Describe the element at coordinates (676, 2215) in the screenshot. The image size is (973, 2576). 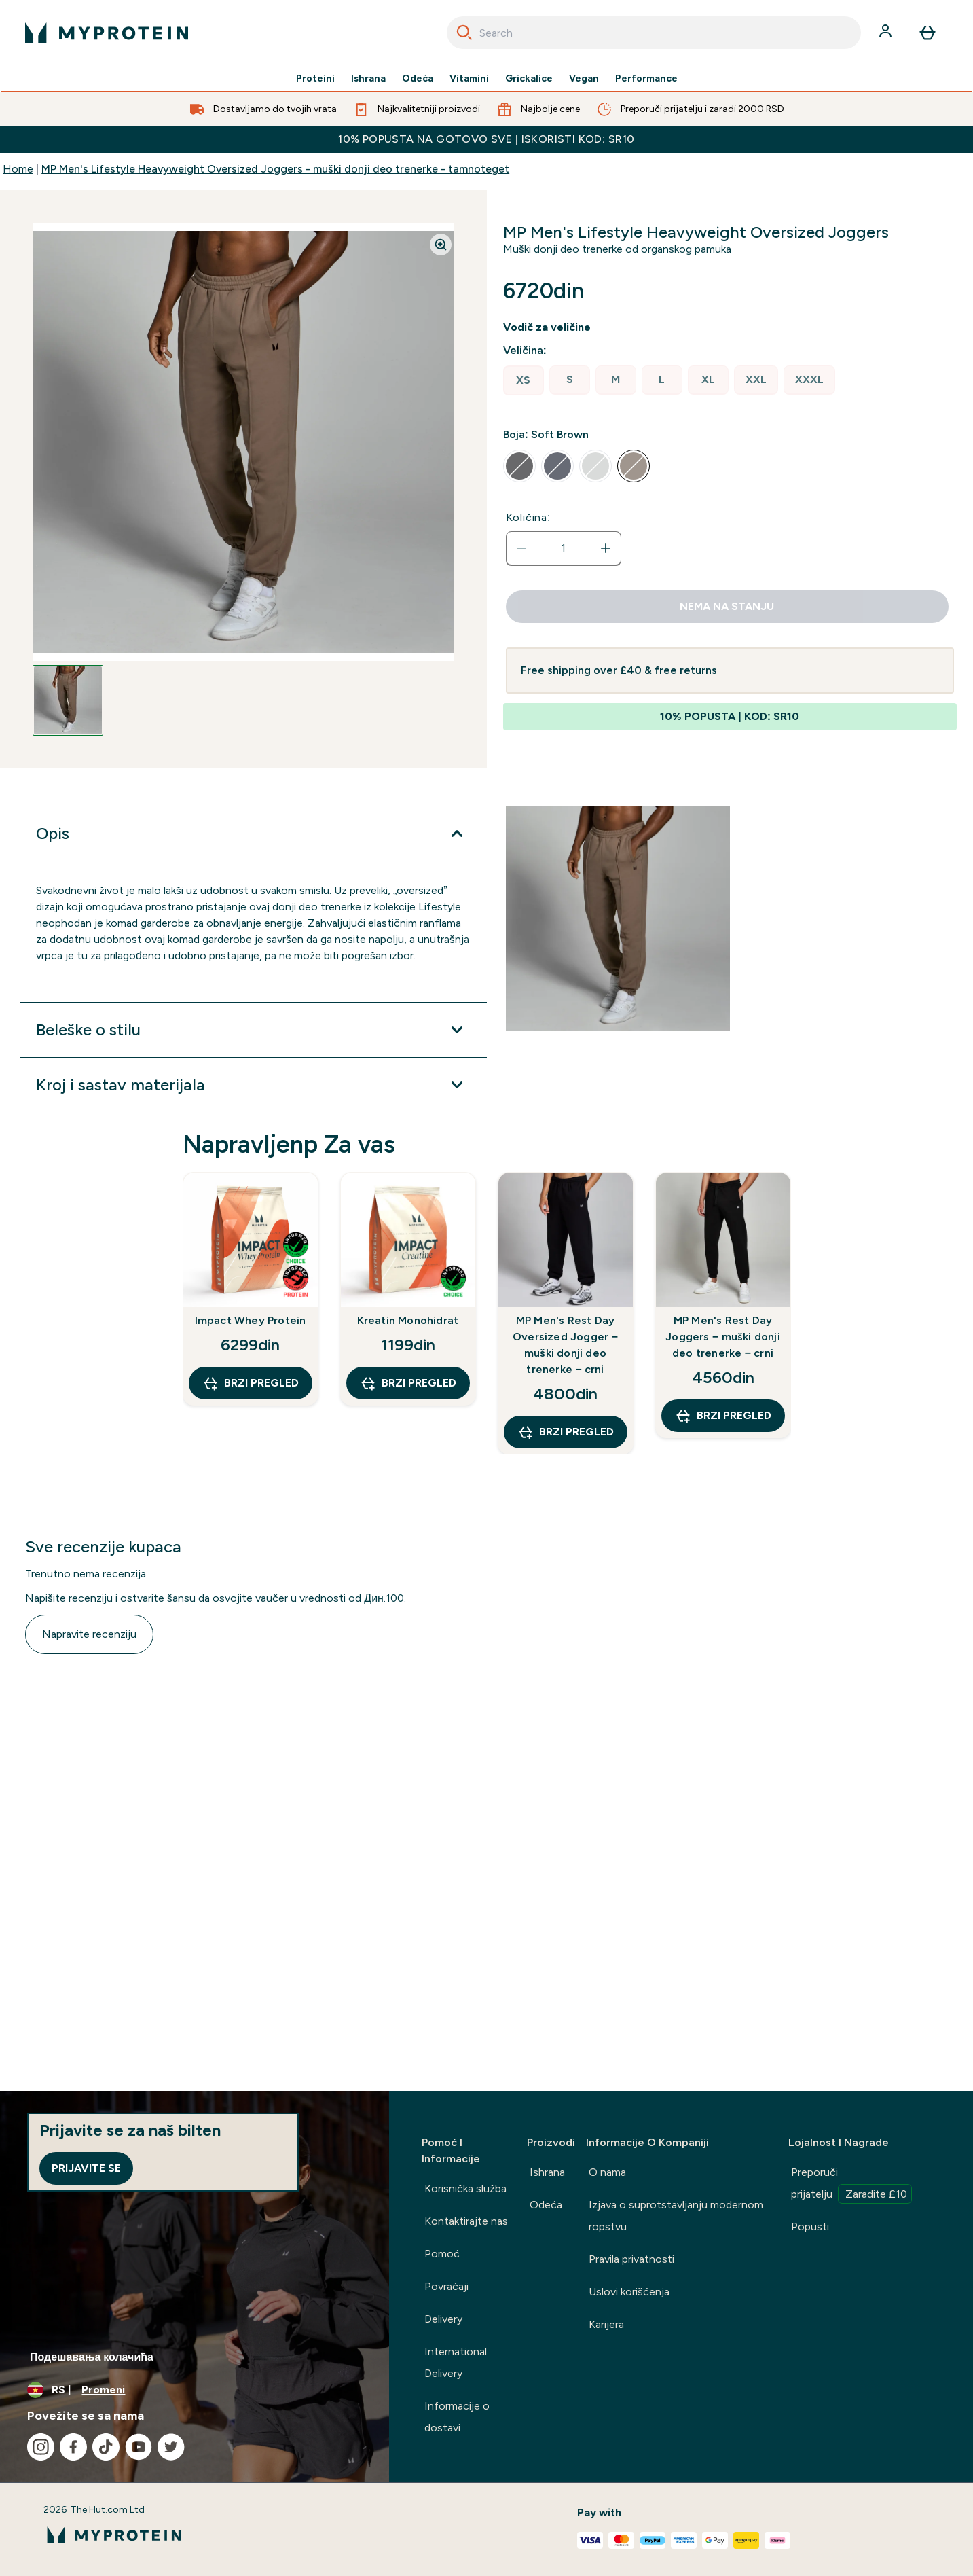
I see `Izjava o suprotstavljanju modernom ropstvu` at that location.